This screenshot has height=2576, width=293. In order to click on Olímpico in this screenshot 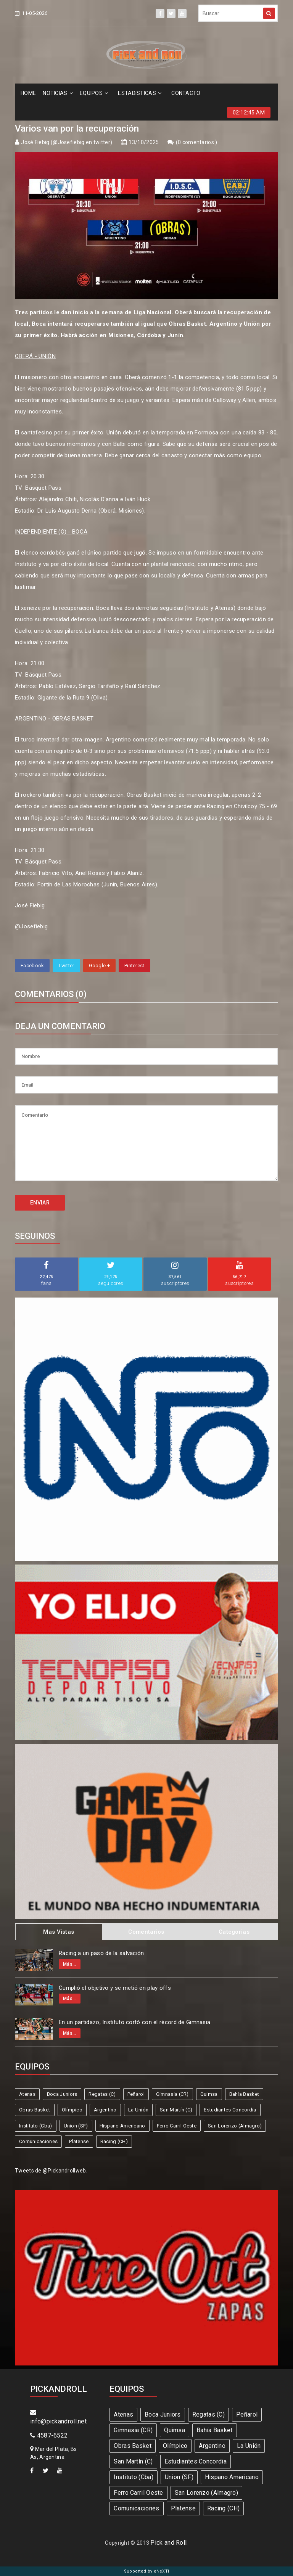, I will do `click(72, 2110)`.